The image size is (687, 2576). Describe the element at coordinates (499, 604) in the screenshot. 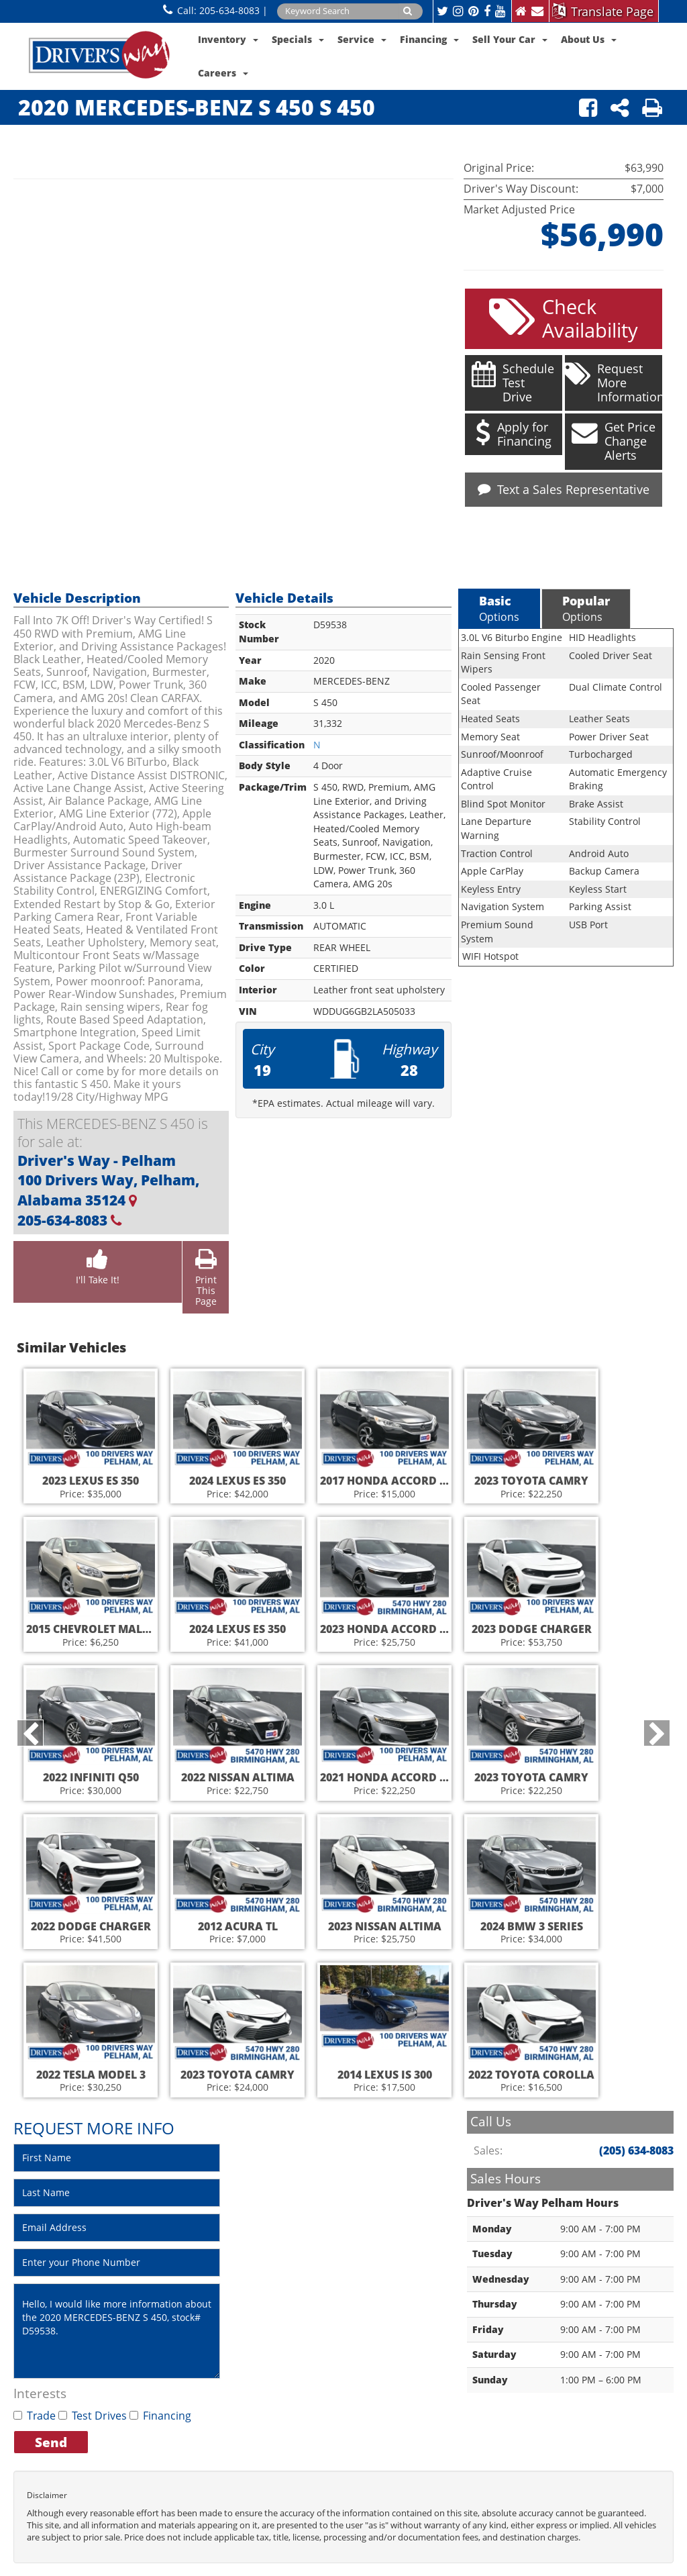

I see `Options [tab]` at that location.